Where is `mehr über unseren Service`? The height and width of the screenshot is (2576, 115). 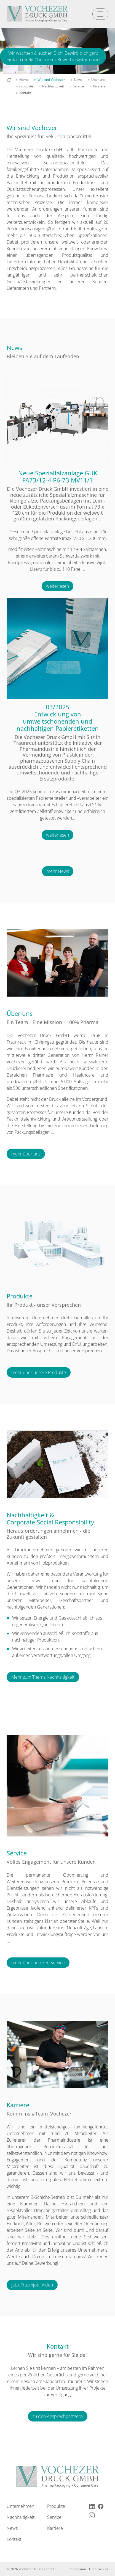
mehr über unseren Service is located at coordinates (38, 1963).